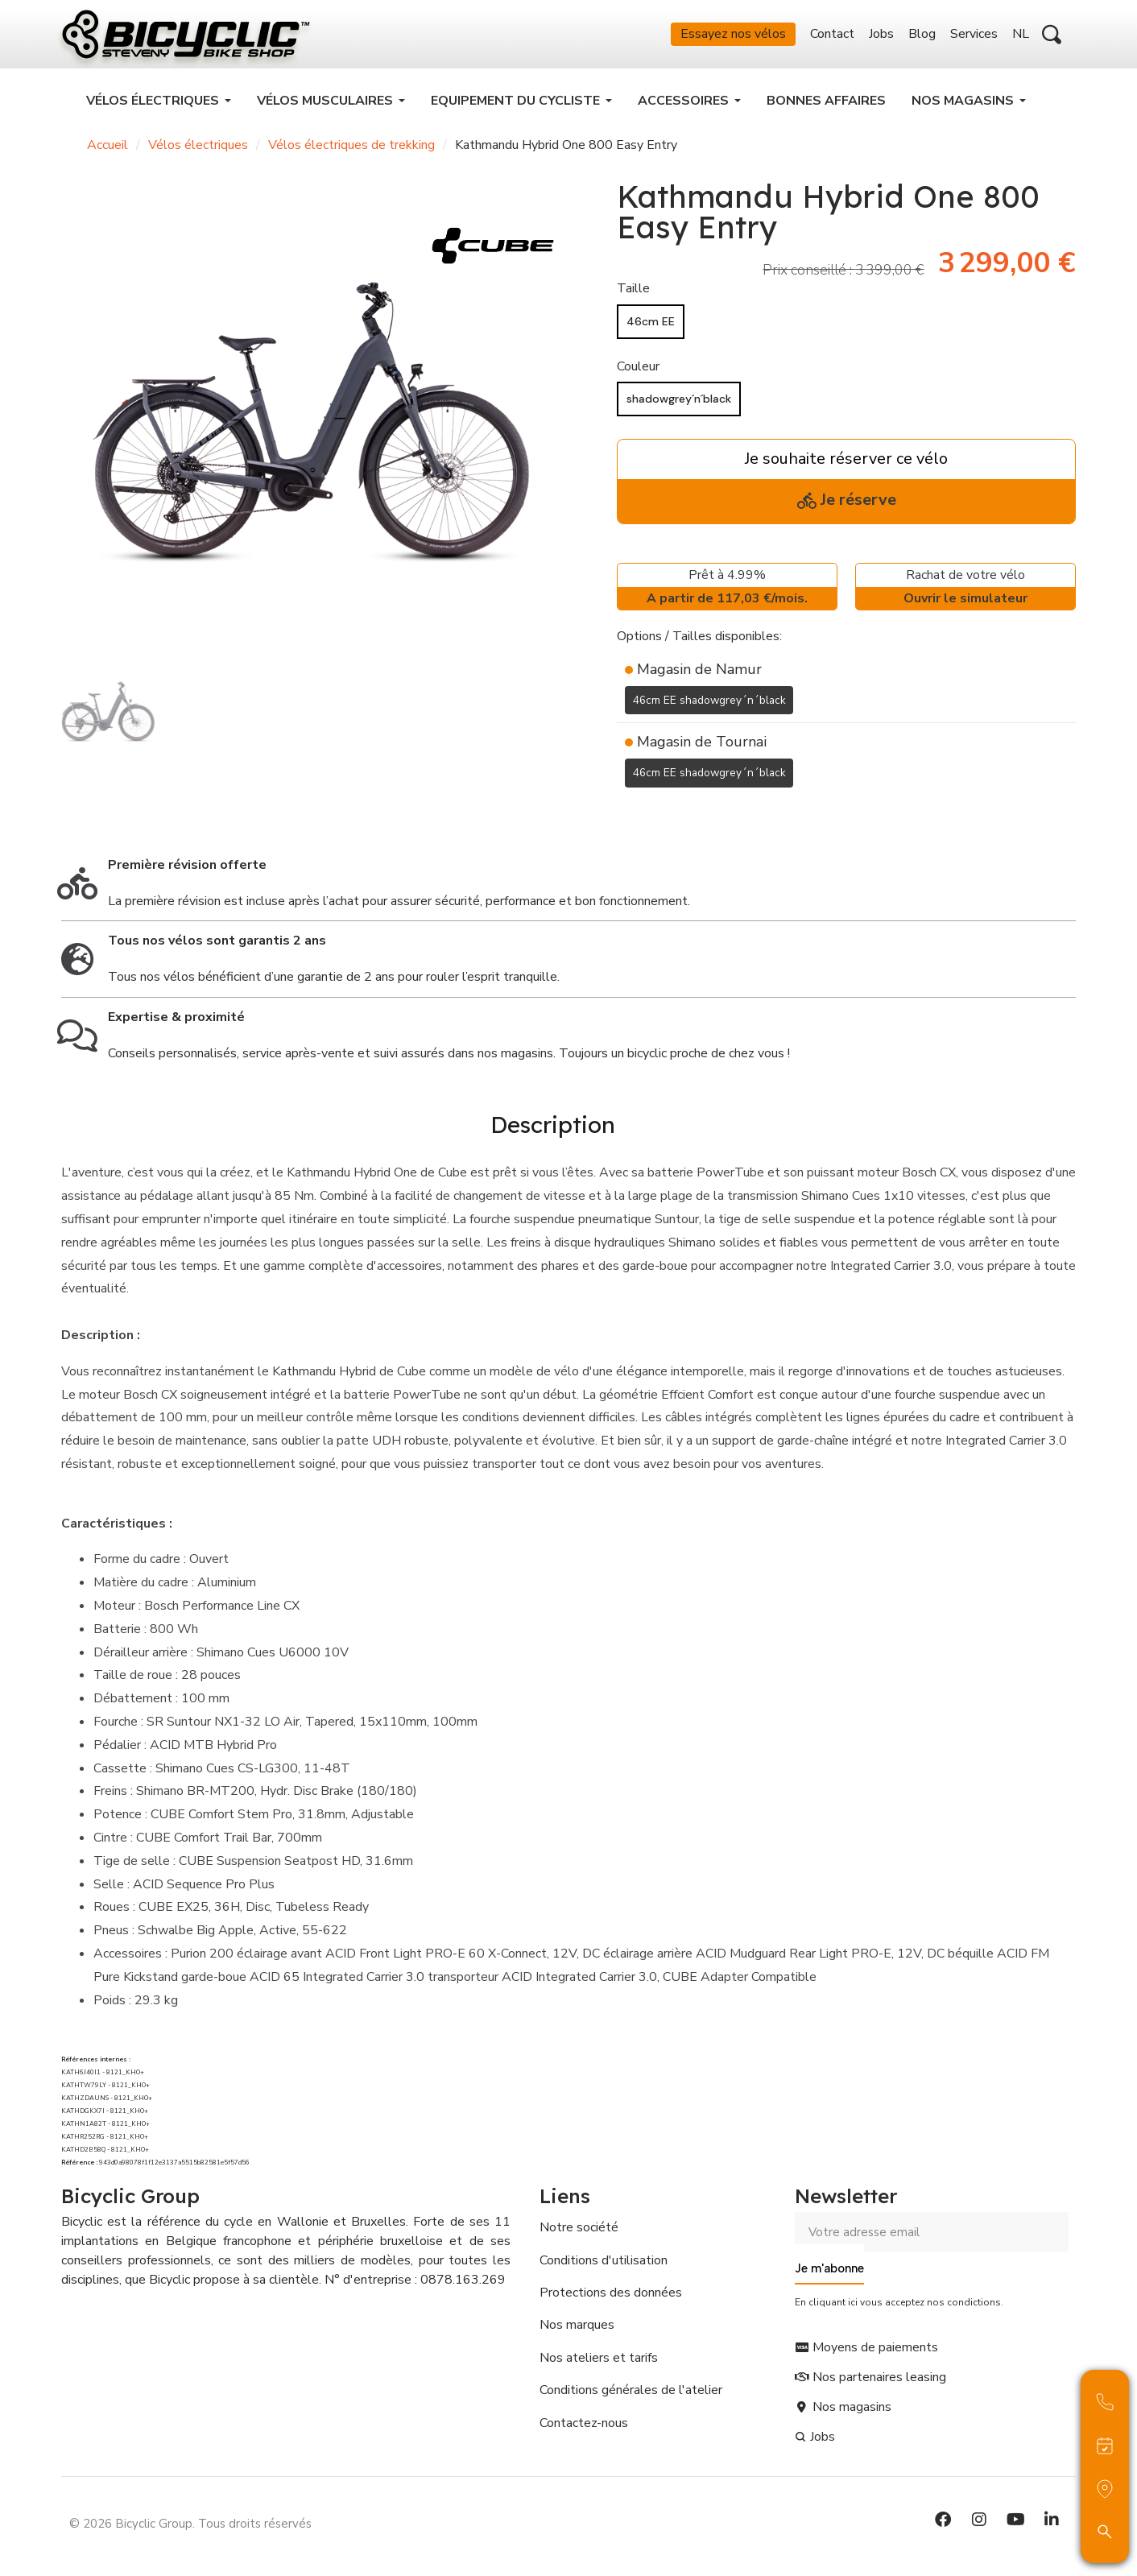  Describe the element at coordinates (965, 596) in the screenshot. I see `Rachat de votre vélo` at that location.